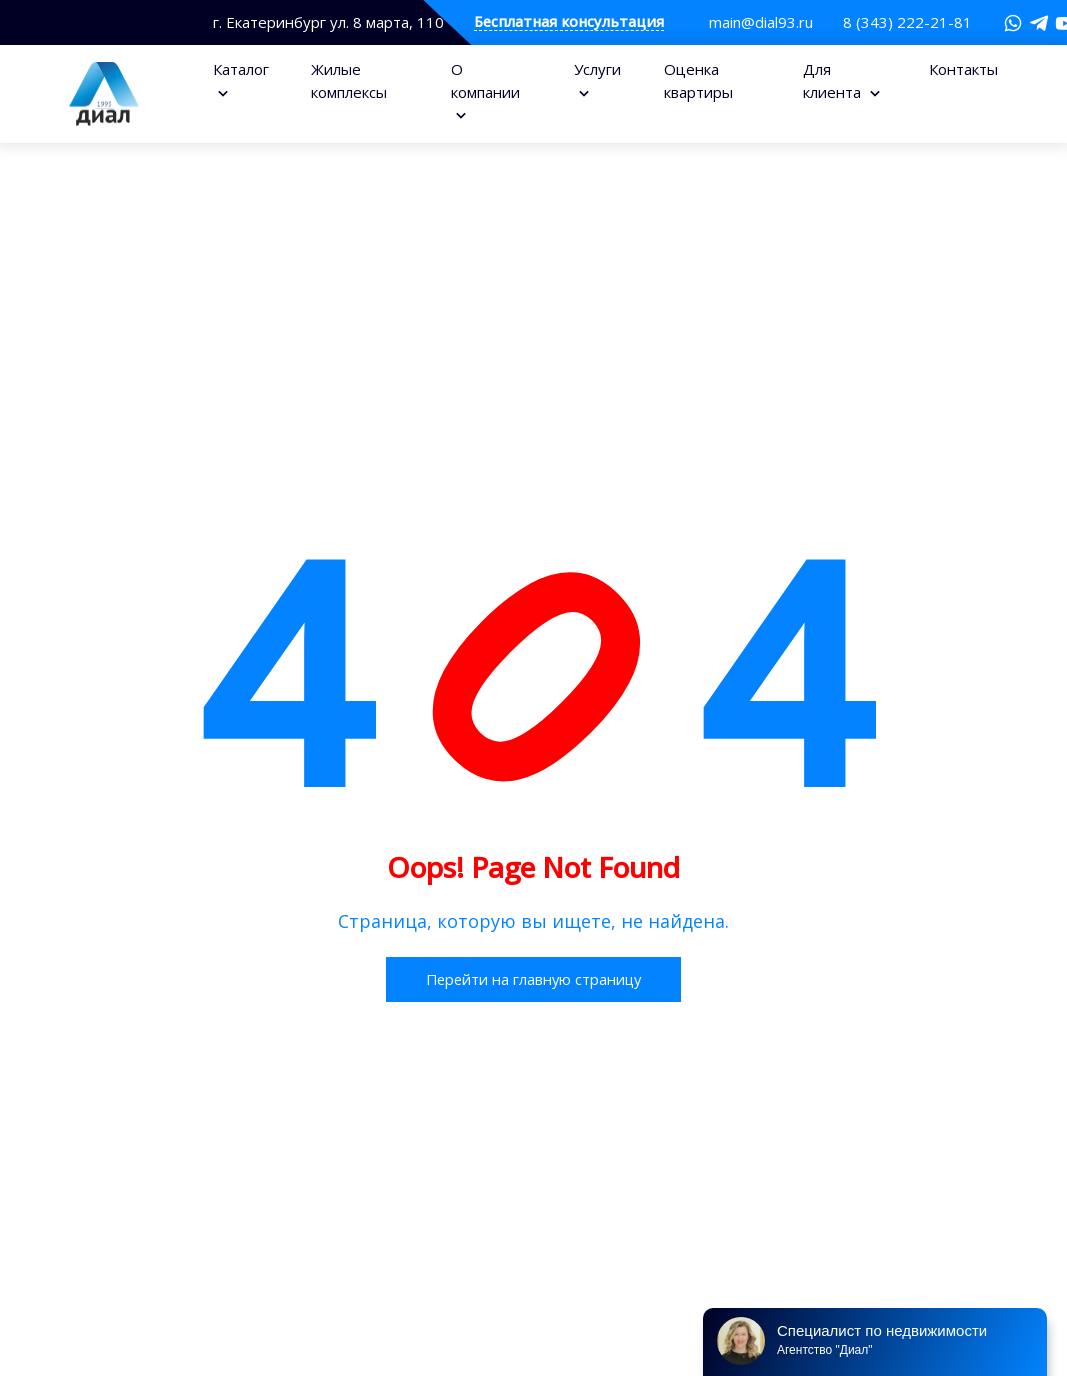 The height and width of the screenshot is (1376, 1067). Describe the element at coordinates (485, 80) in the screenshot. I see `О компании` at that location.